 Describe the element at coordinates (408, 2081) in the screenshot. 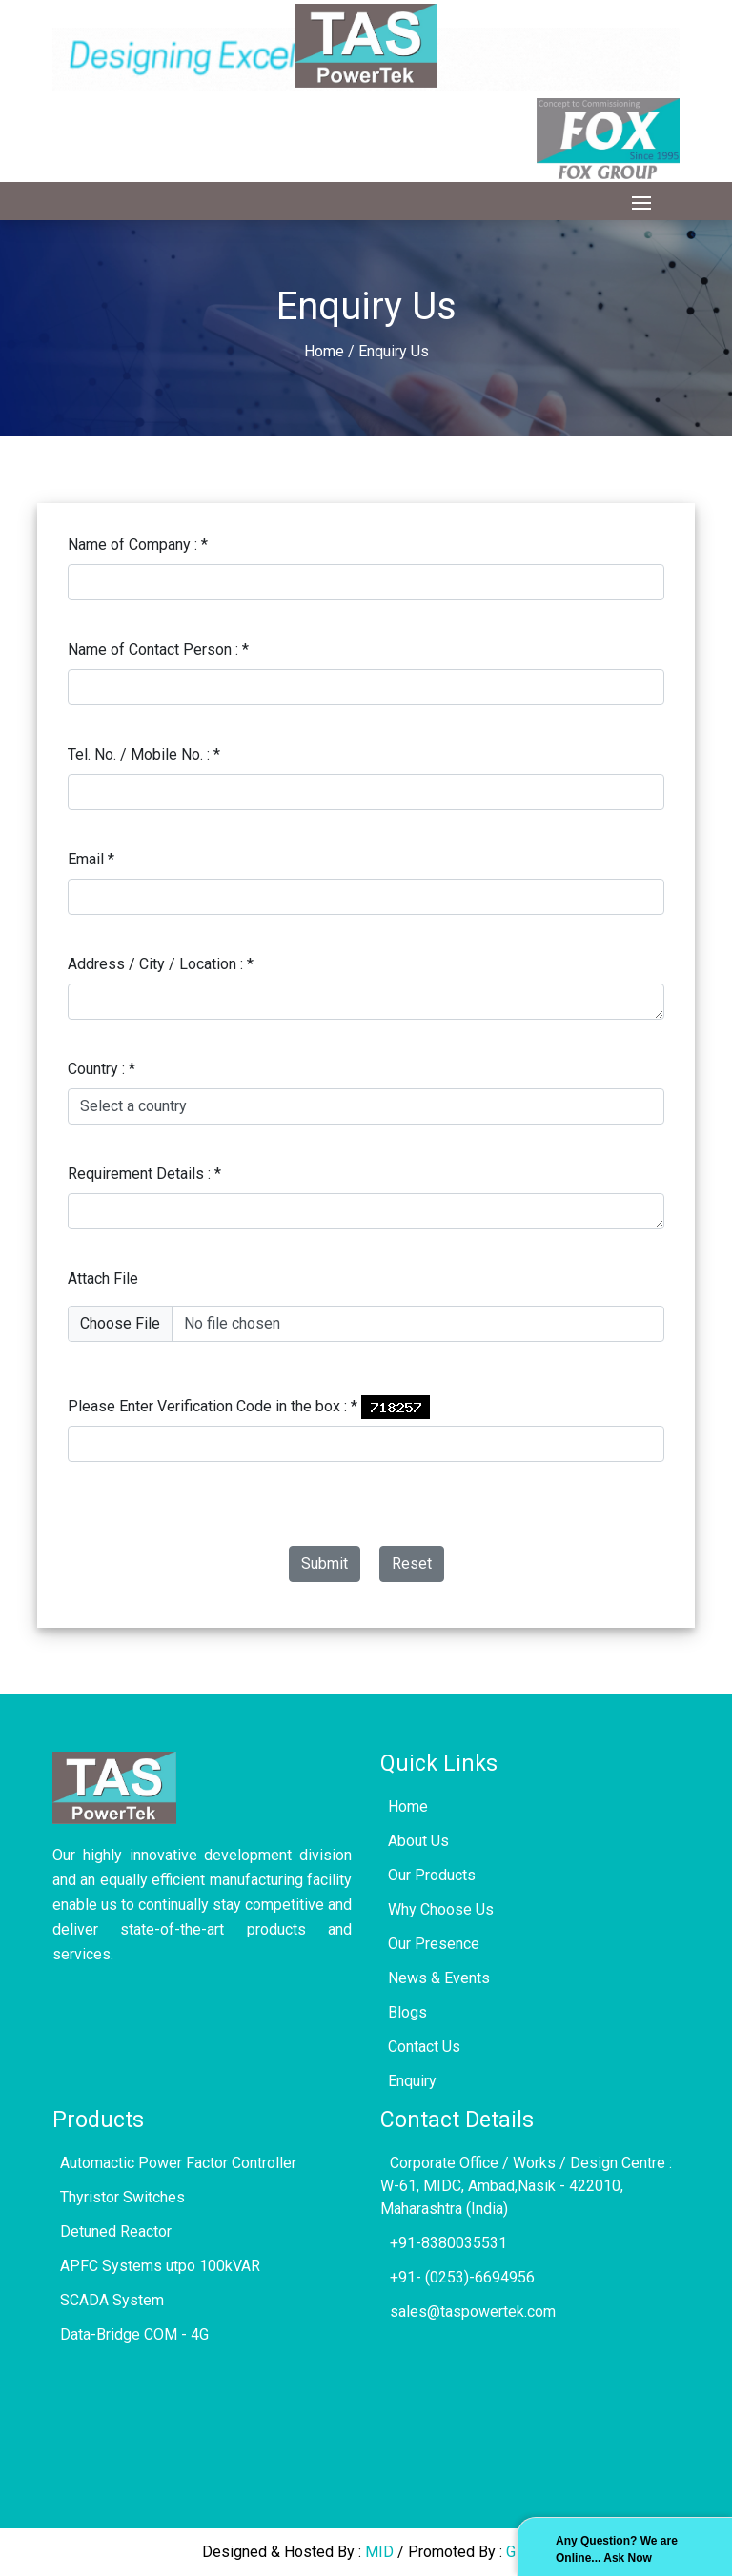

I see `Enquiry` at that location.